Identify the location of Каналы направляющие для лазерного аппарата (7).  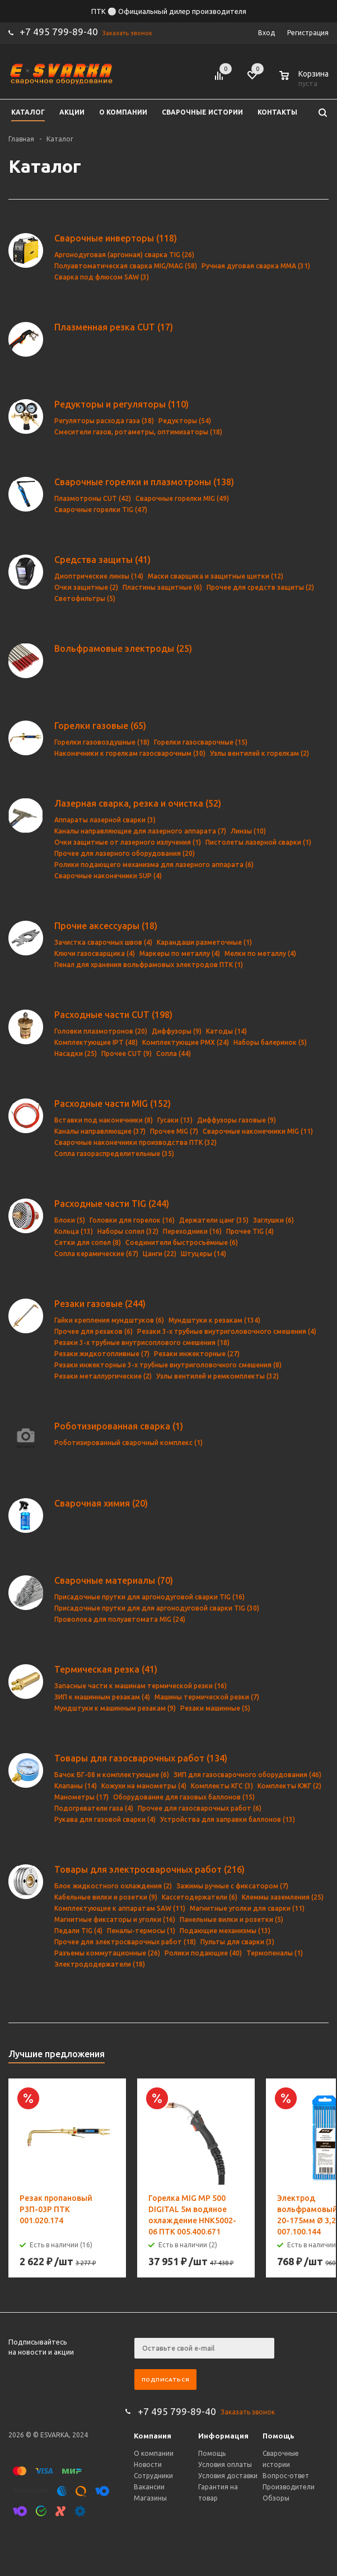
(140, 831).